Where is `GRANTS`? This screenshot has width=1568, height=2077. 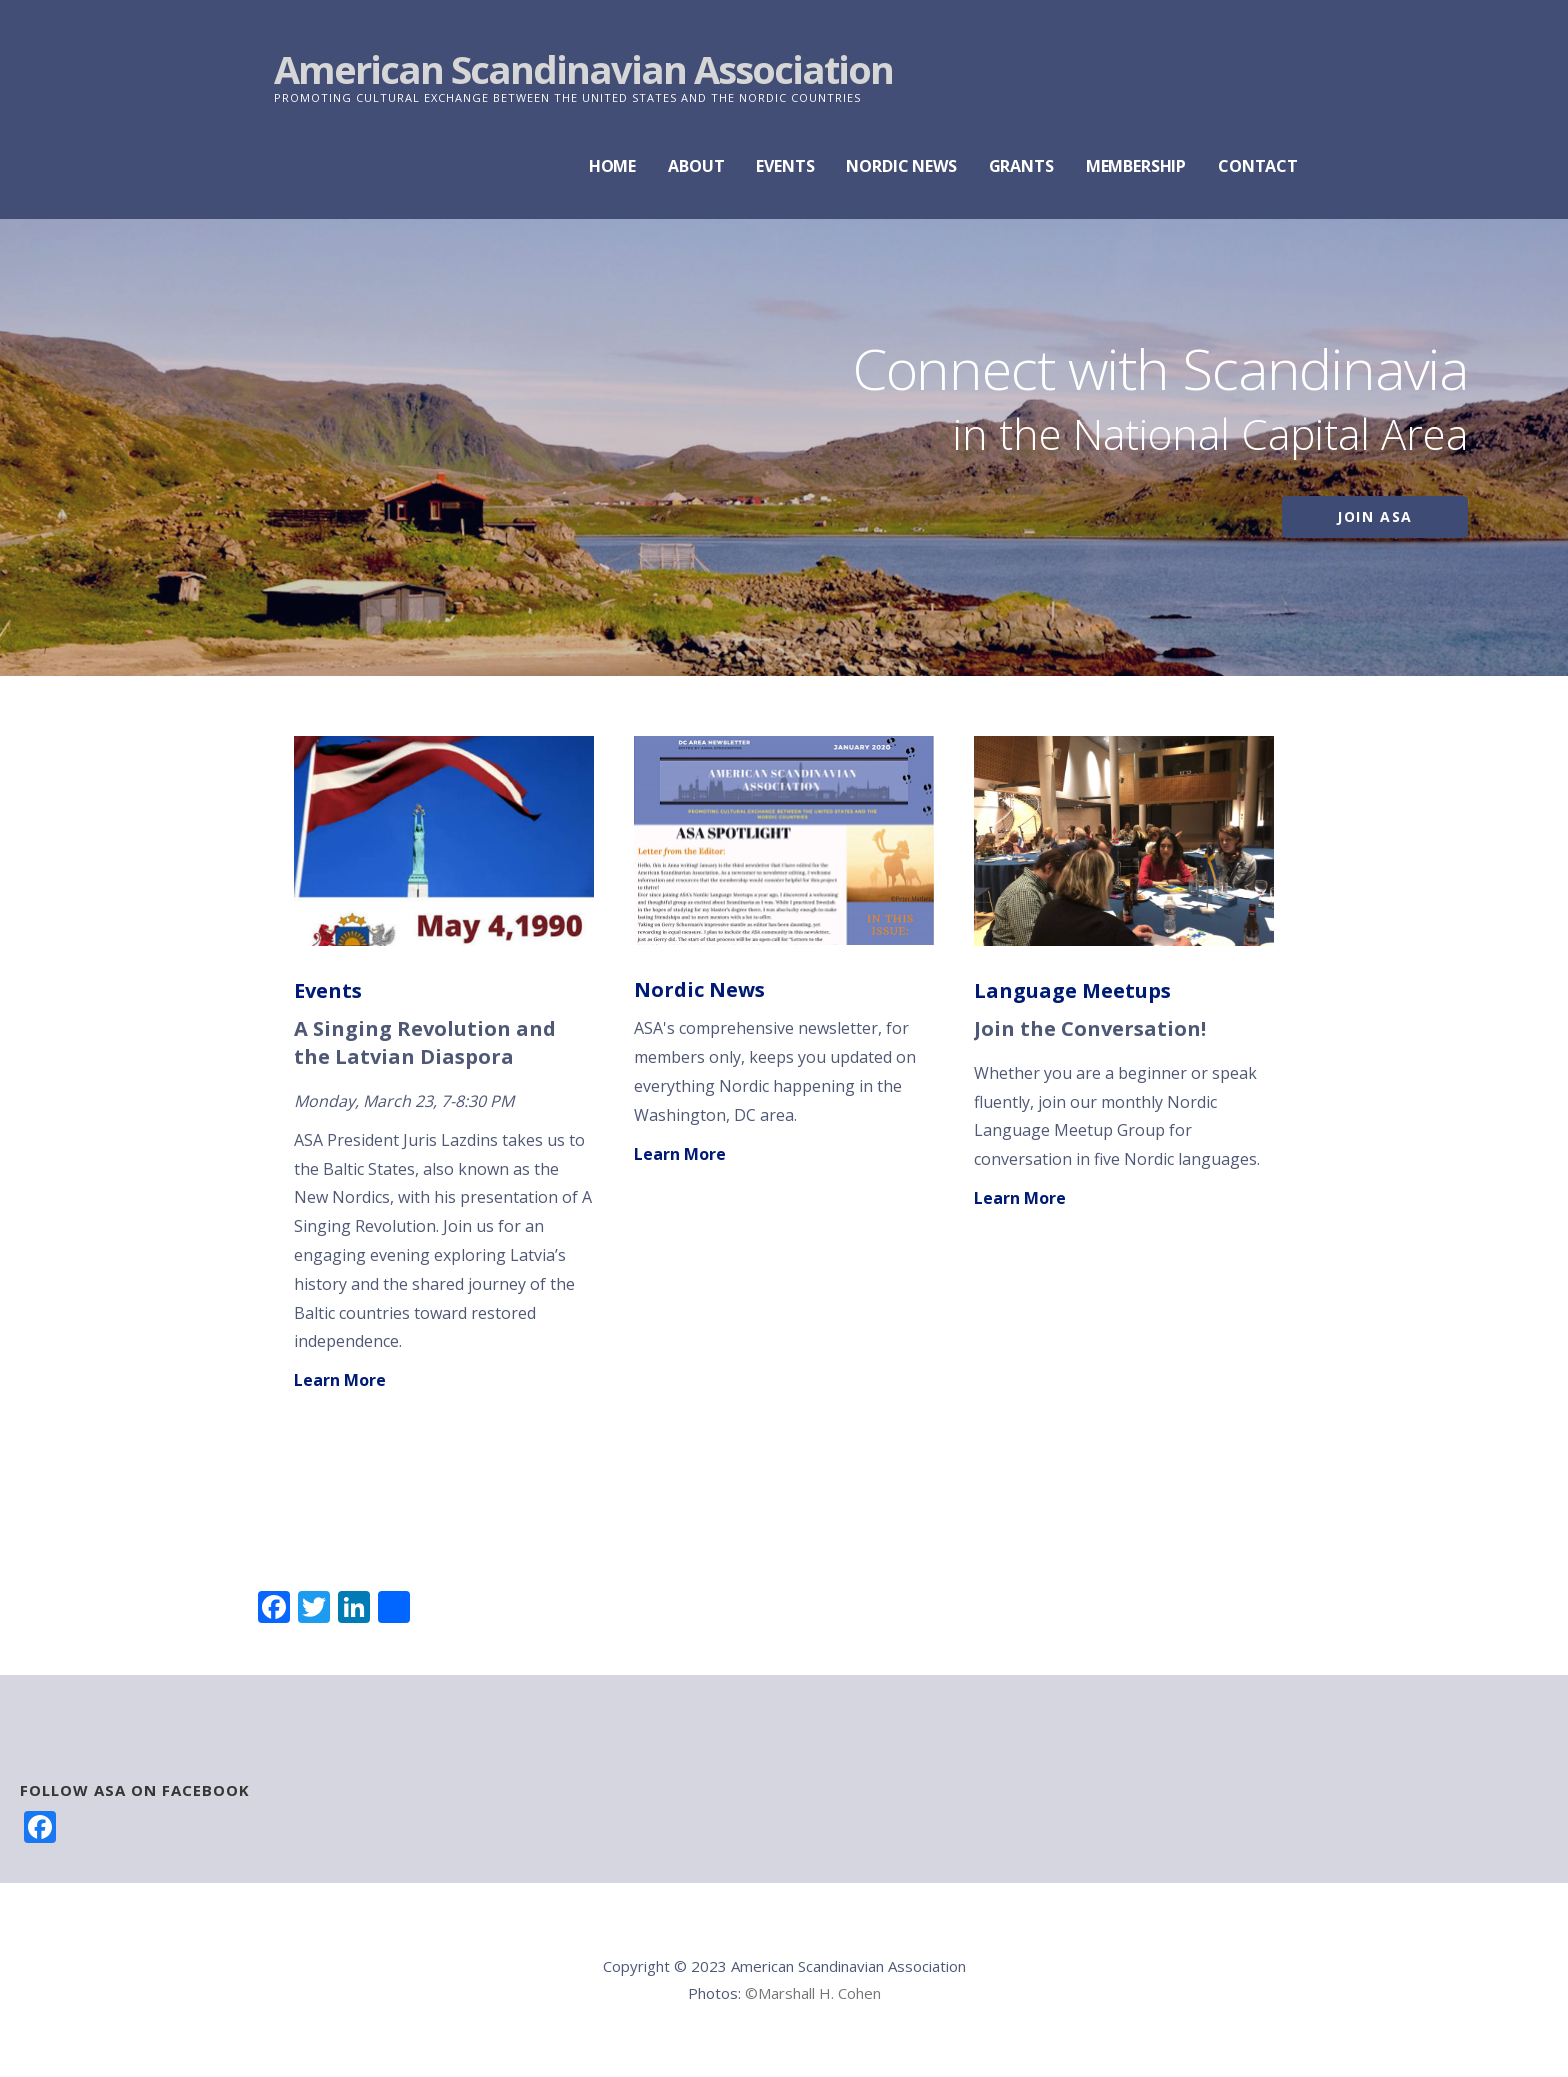 GRANTS is located at coordinates (1021, 166).